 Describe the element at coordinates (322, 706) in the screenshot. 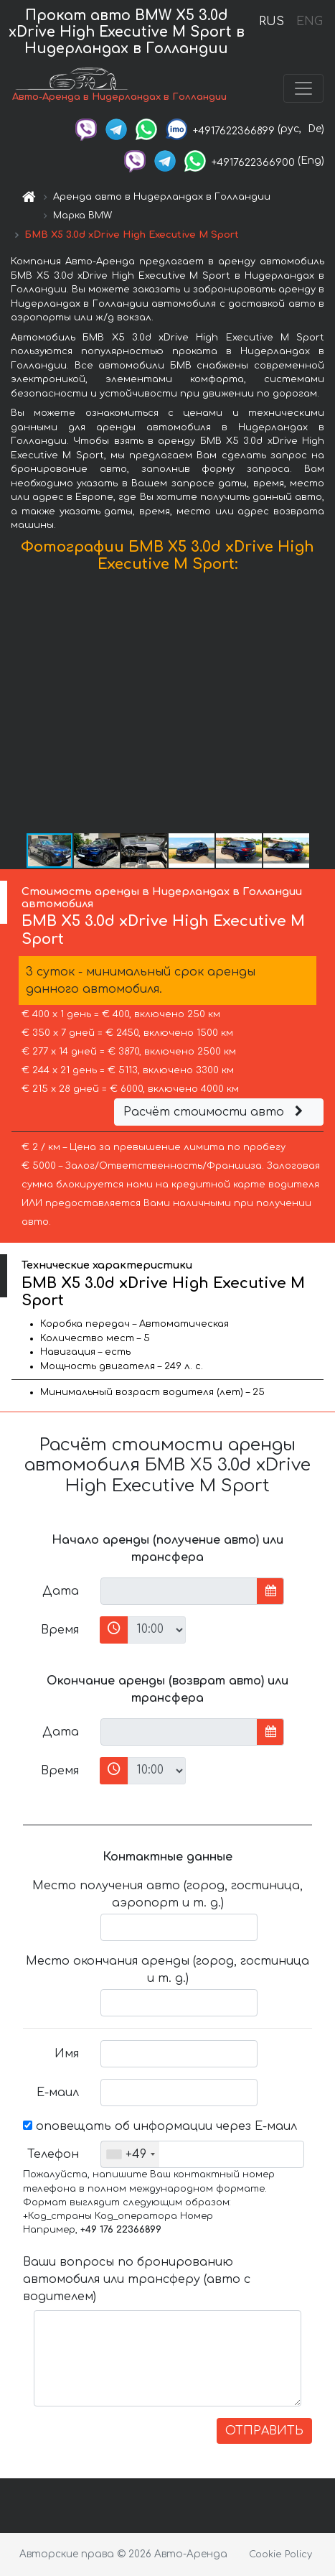

I see `[button]` at that location.